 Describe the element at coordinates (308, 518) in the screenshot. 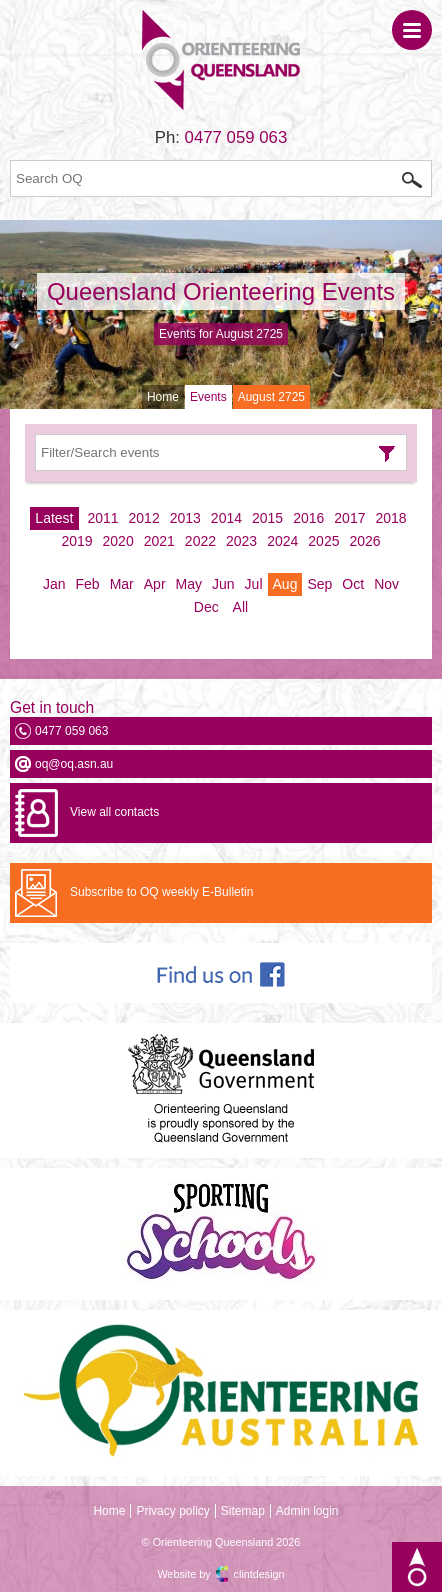

I see `2016` at that location.